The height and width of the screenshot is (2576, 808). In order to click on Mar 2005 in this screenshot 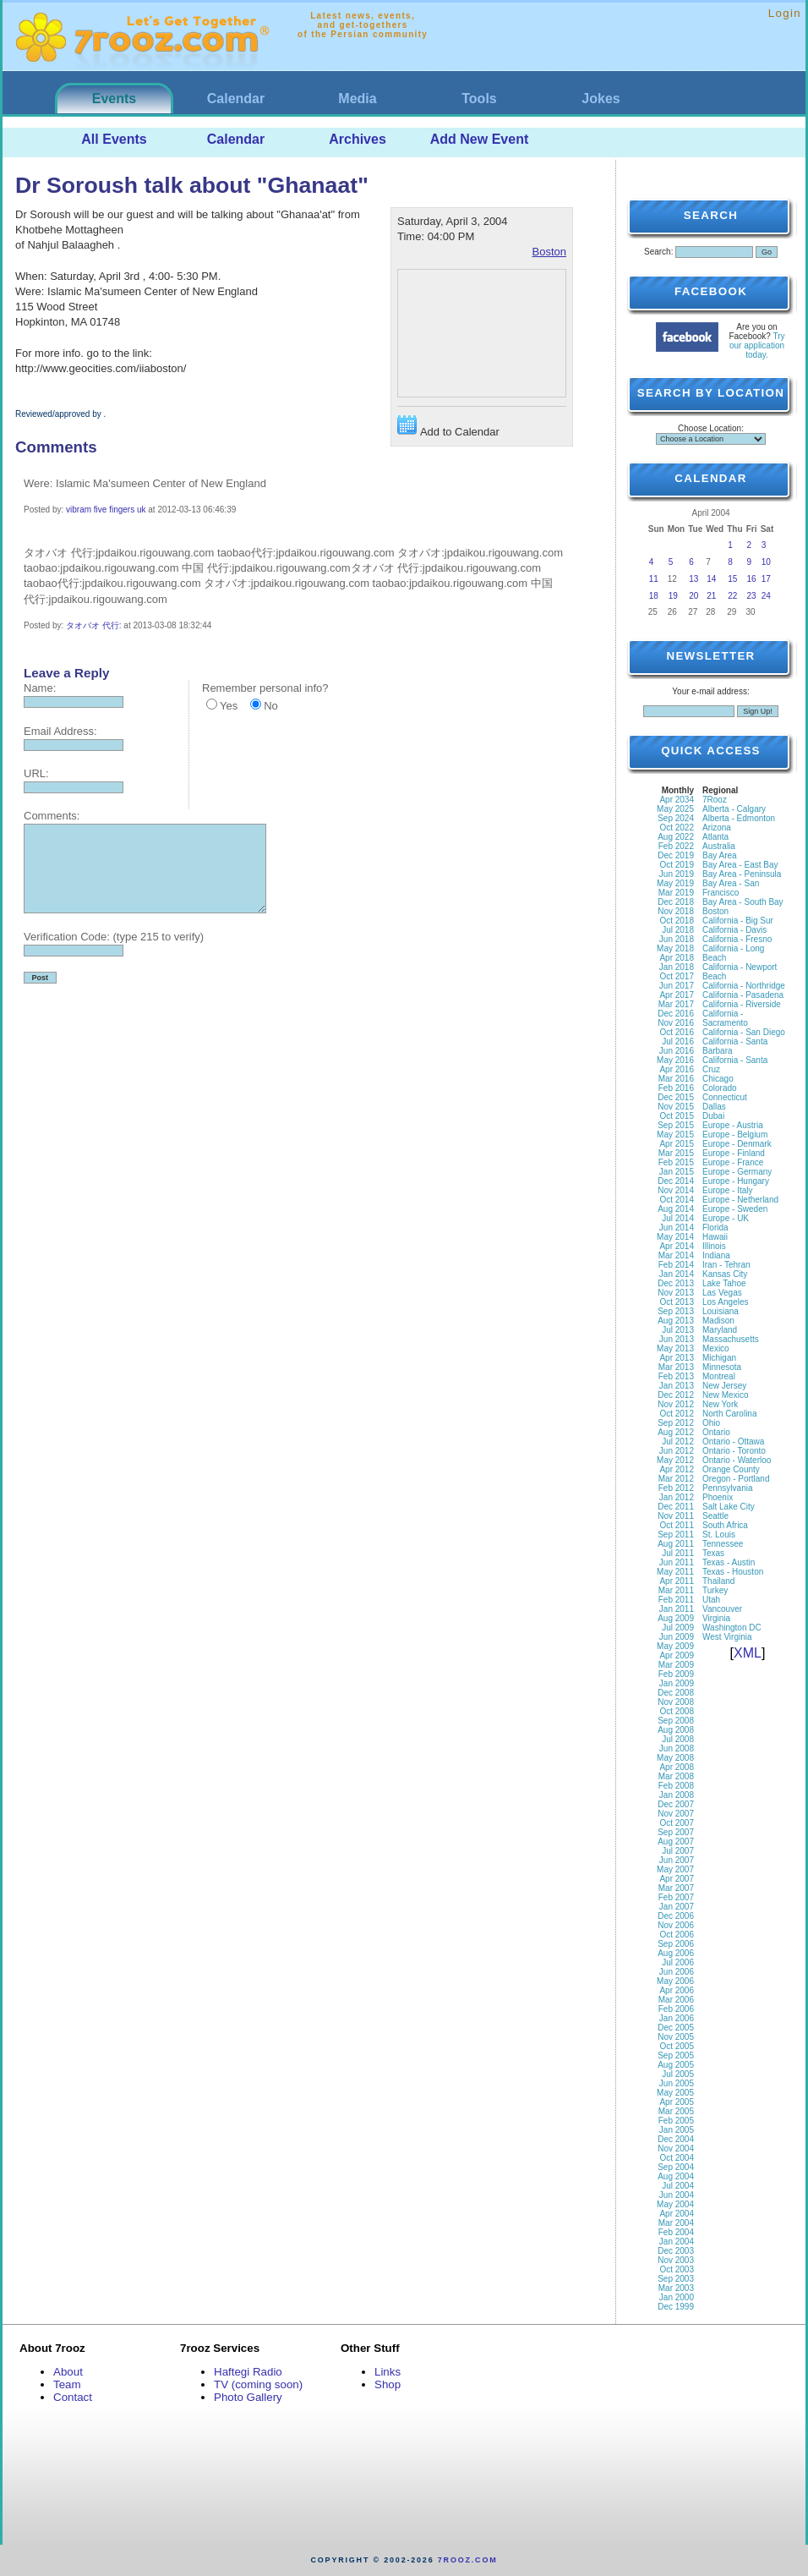, I will do `click(676, 2111)`.